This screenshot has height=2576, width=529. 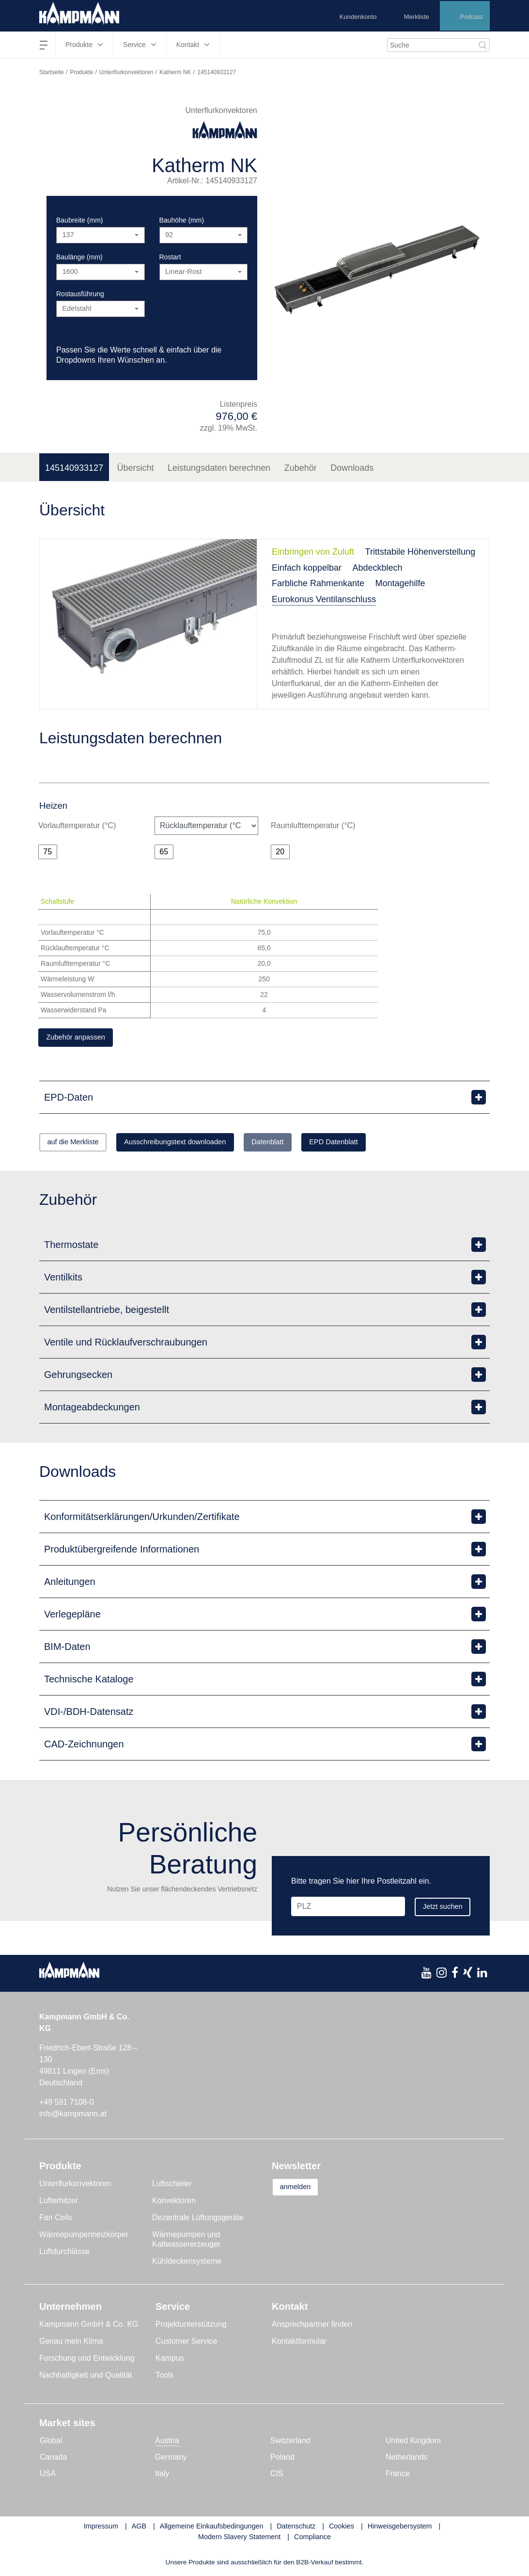 I want to click on Nachhaltigkeit und Qualität, so click(x=85, y=2378).